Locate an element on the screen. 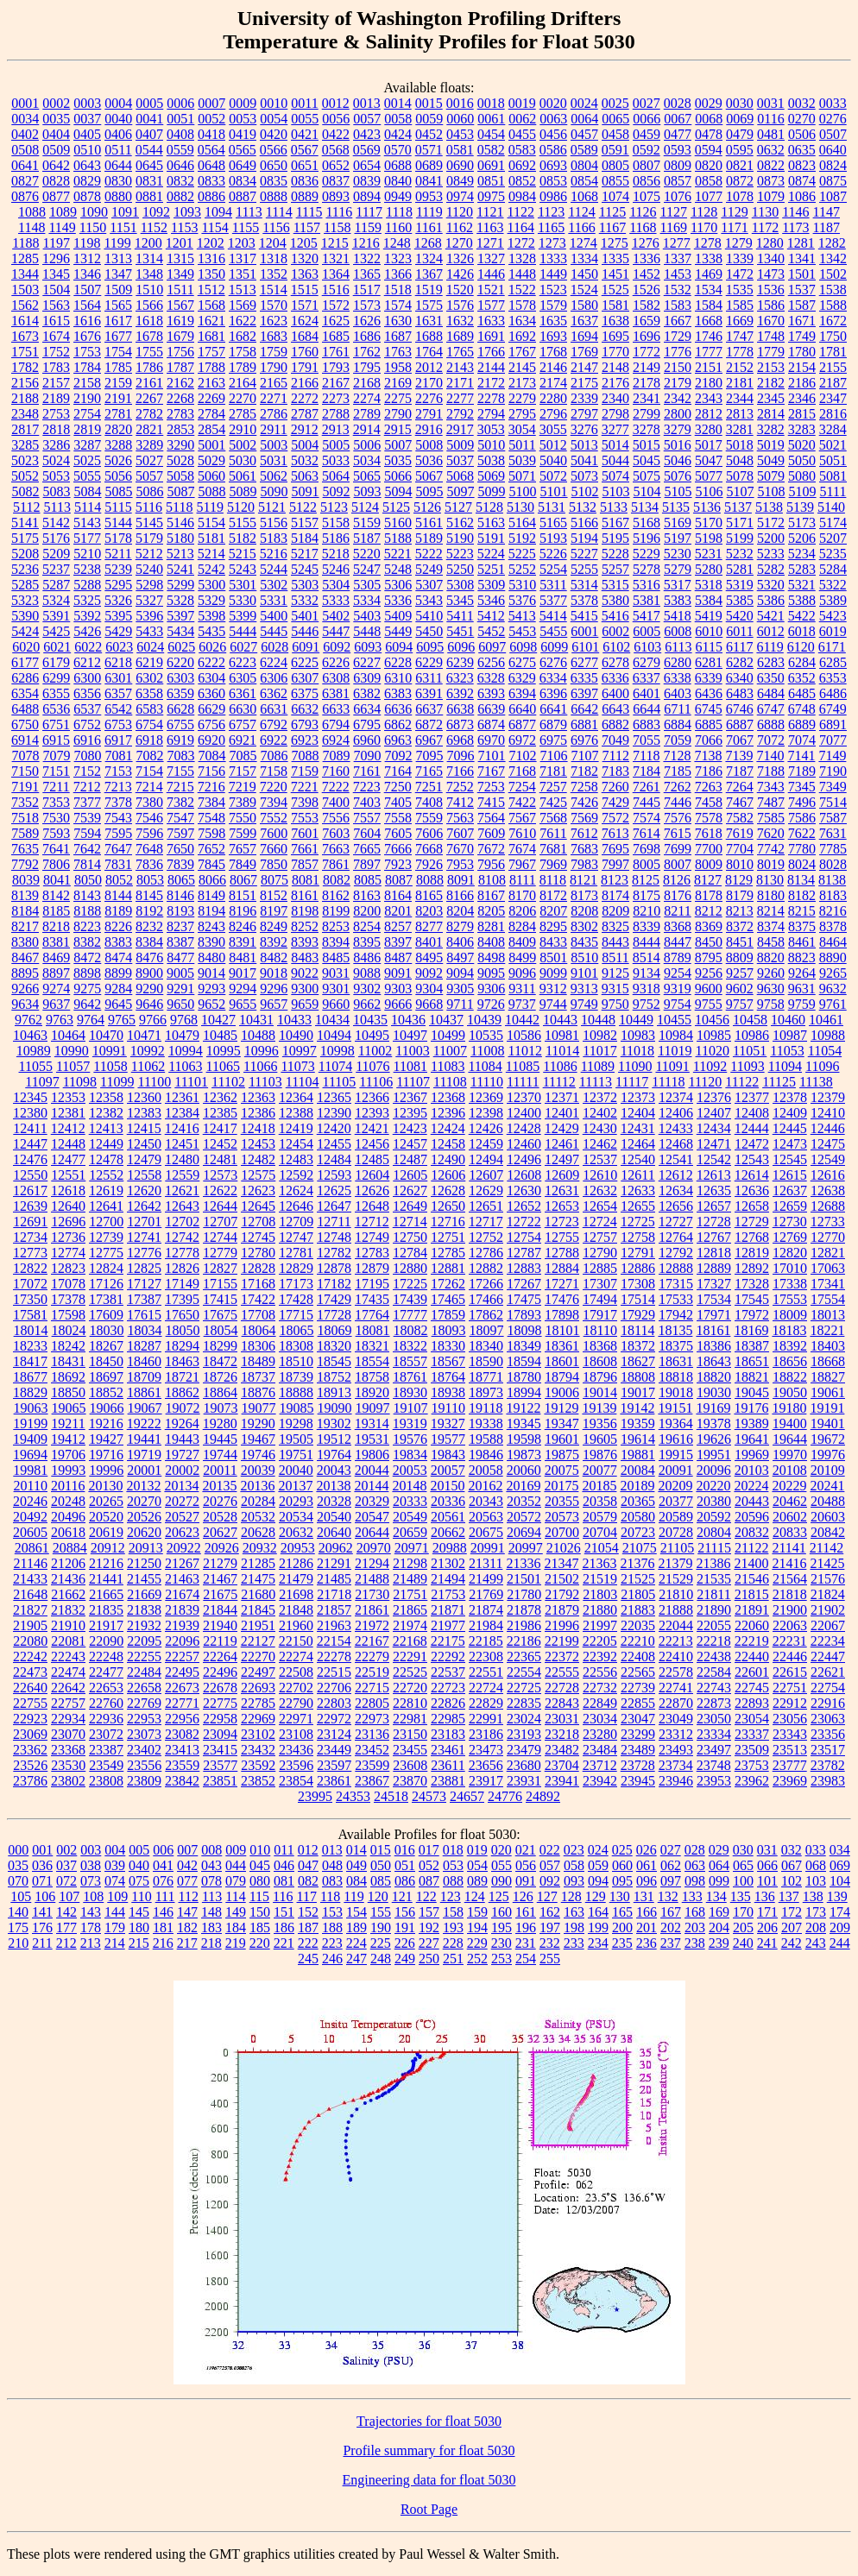  117 is located at coordinates (307, 1896).